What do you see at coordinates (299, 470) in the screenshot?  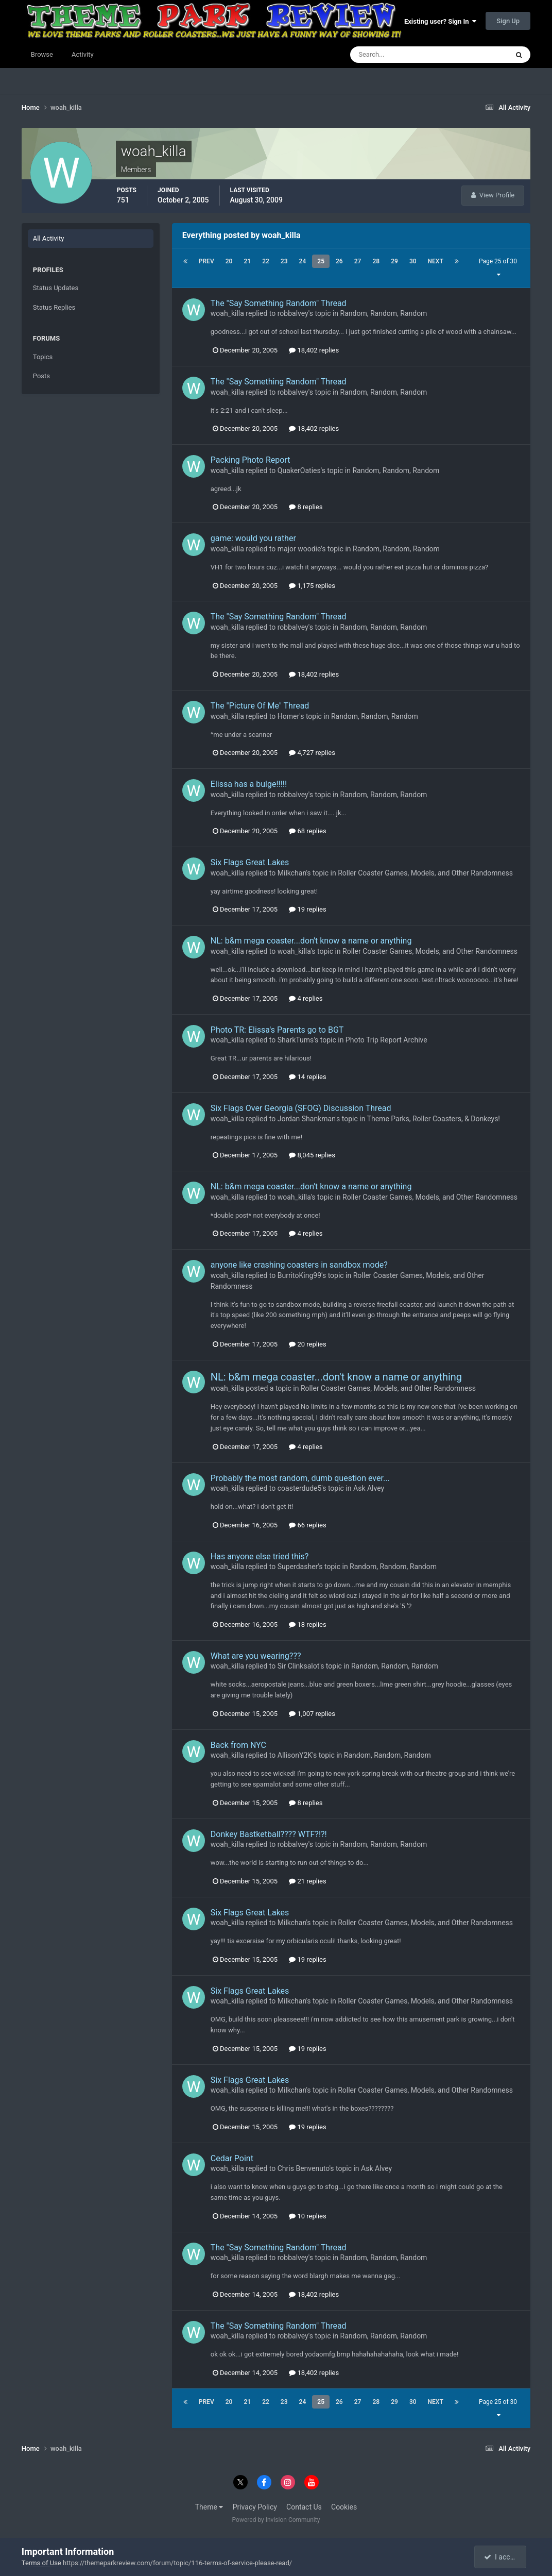 I see `QuakerOaties` at bounding box center [299, 470].